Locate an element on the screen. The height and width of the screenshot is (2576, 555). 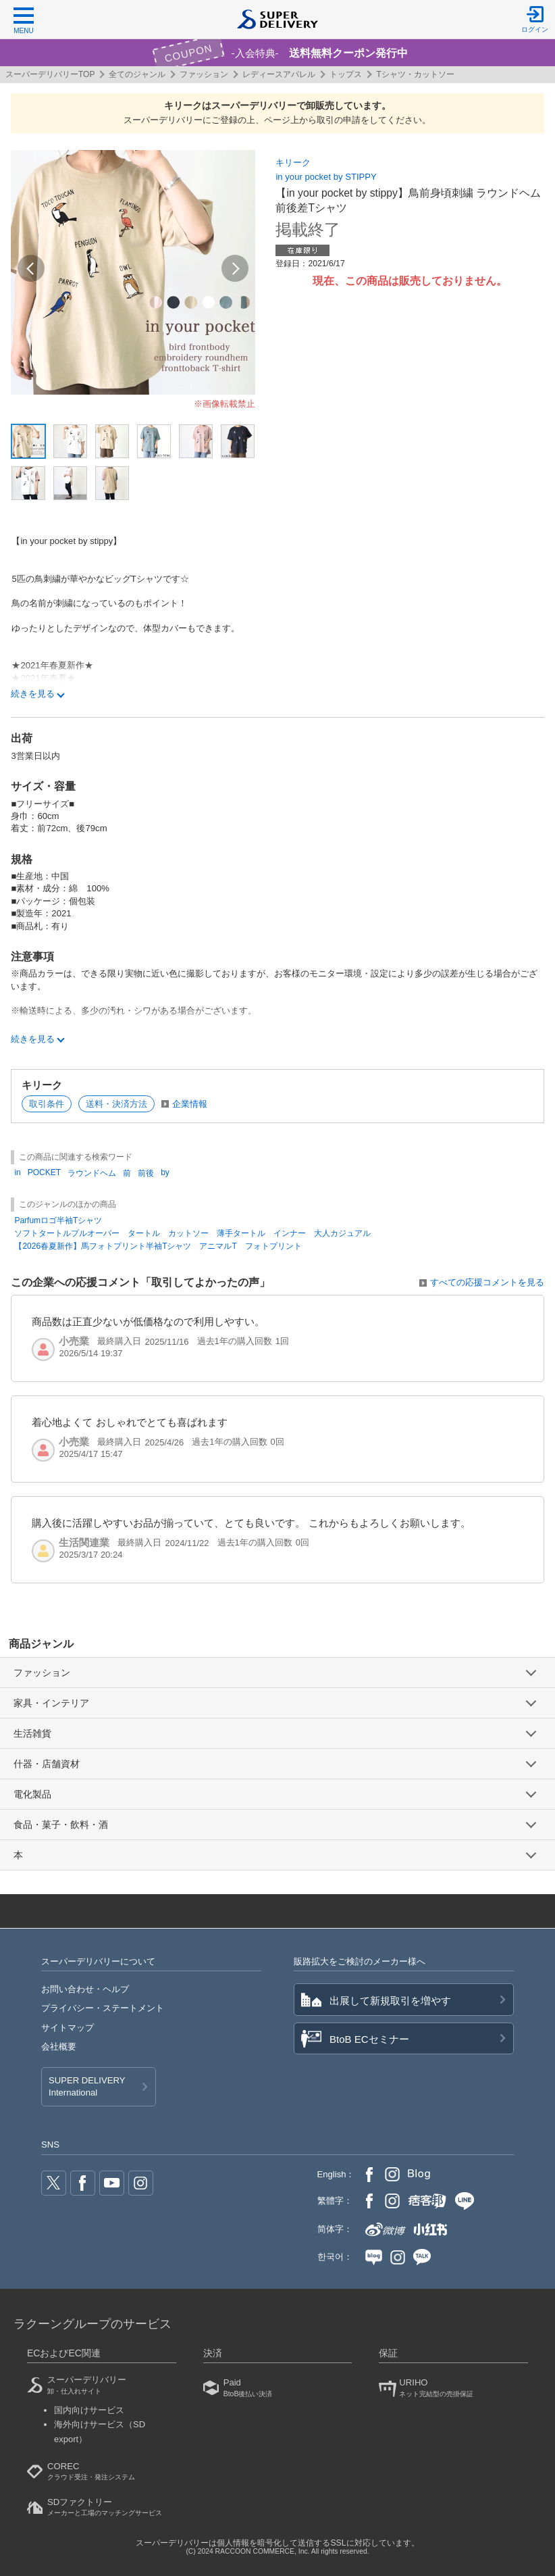
送料・決済方法 is located at coordinates (116, 1104).